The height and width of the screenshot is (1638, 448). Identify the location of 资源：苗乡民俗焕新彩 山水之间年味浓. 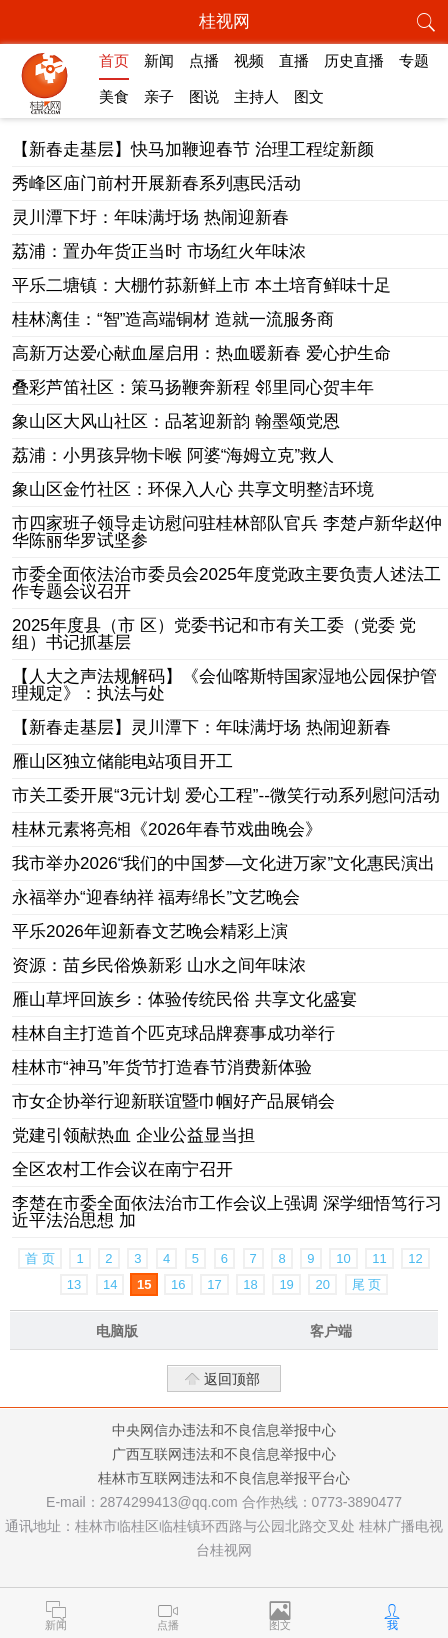
(159, 965).